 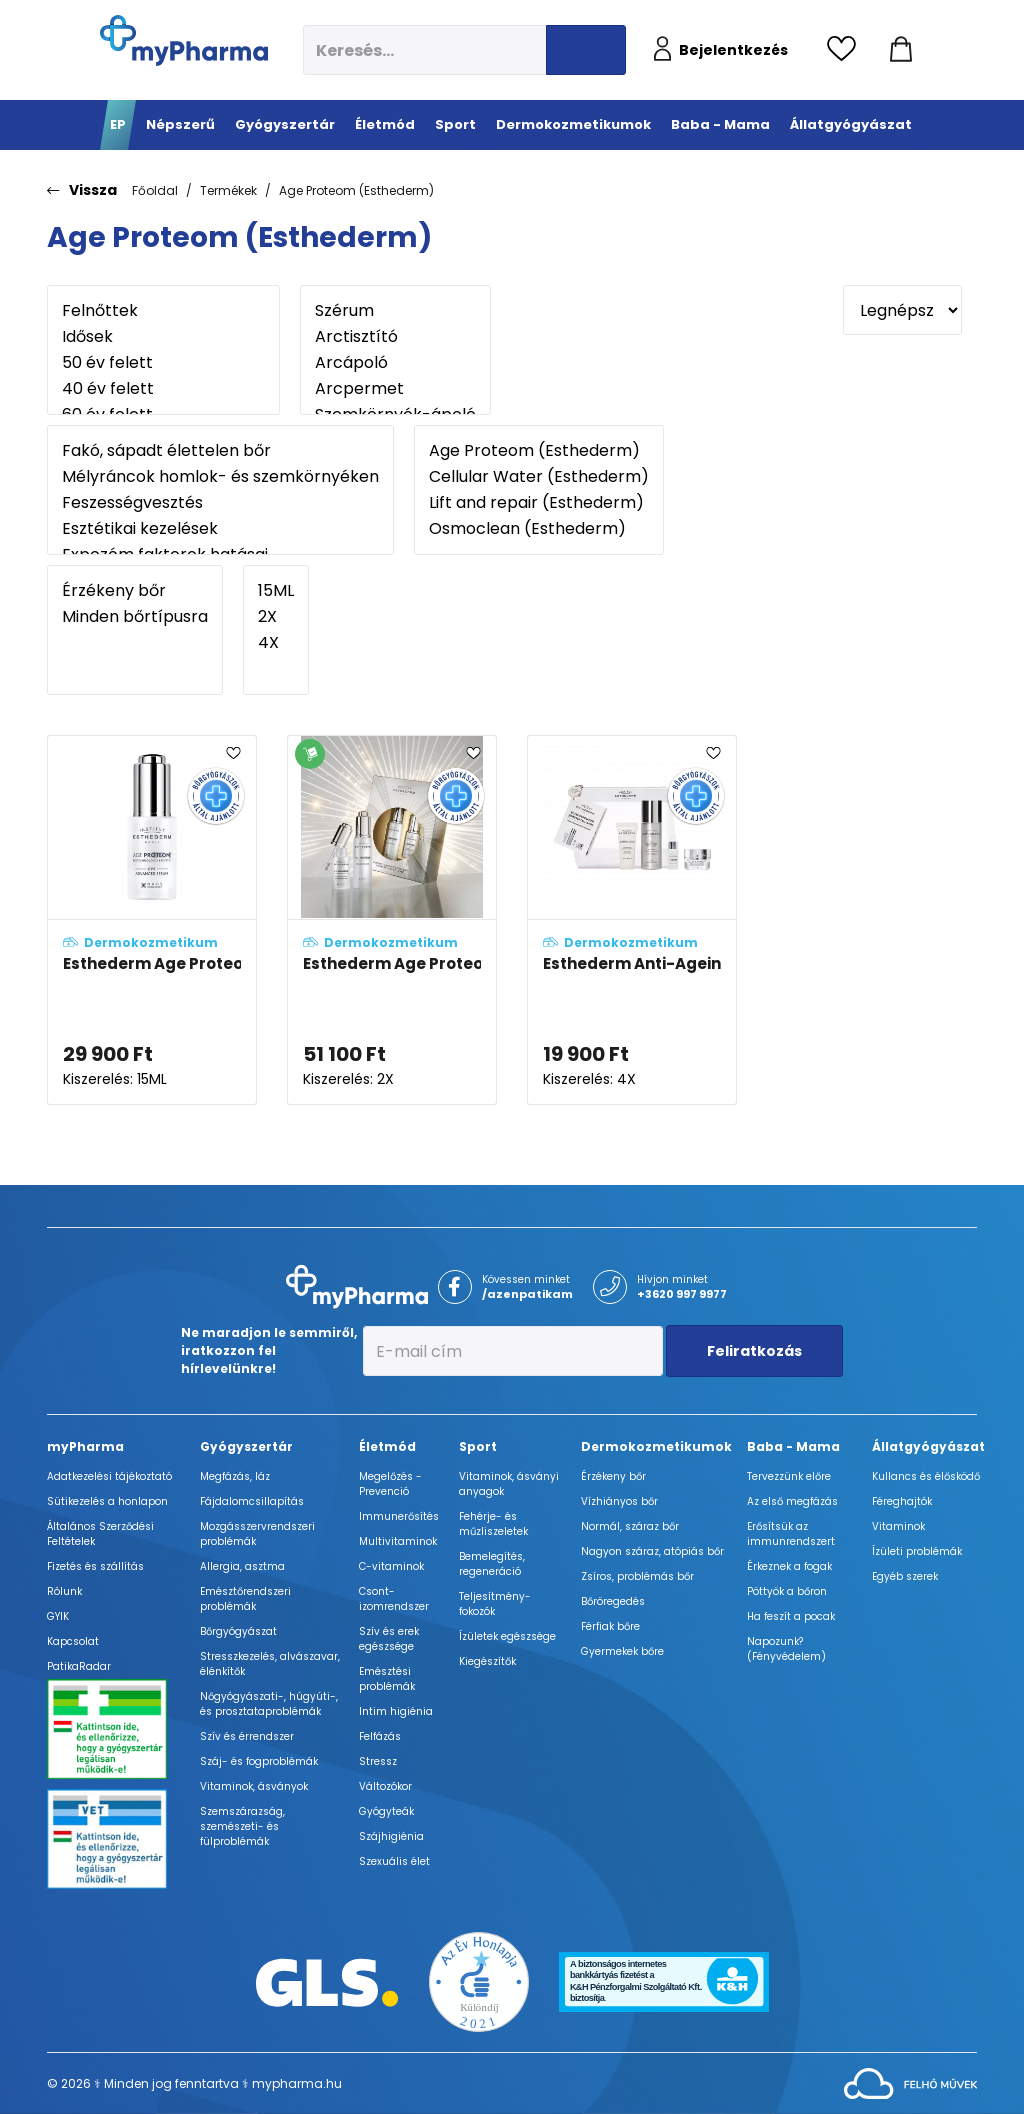 I want to click on Feszességvesztés, so click(x=220, y=503).